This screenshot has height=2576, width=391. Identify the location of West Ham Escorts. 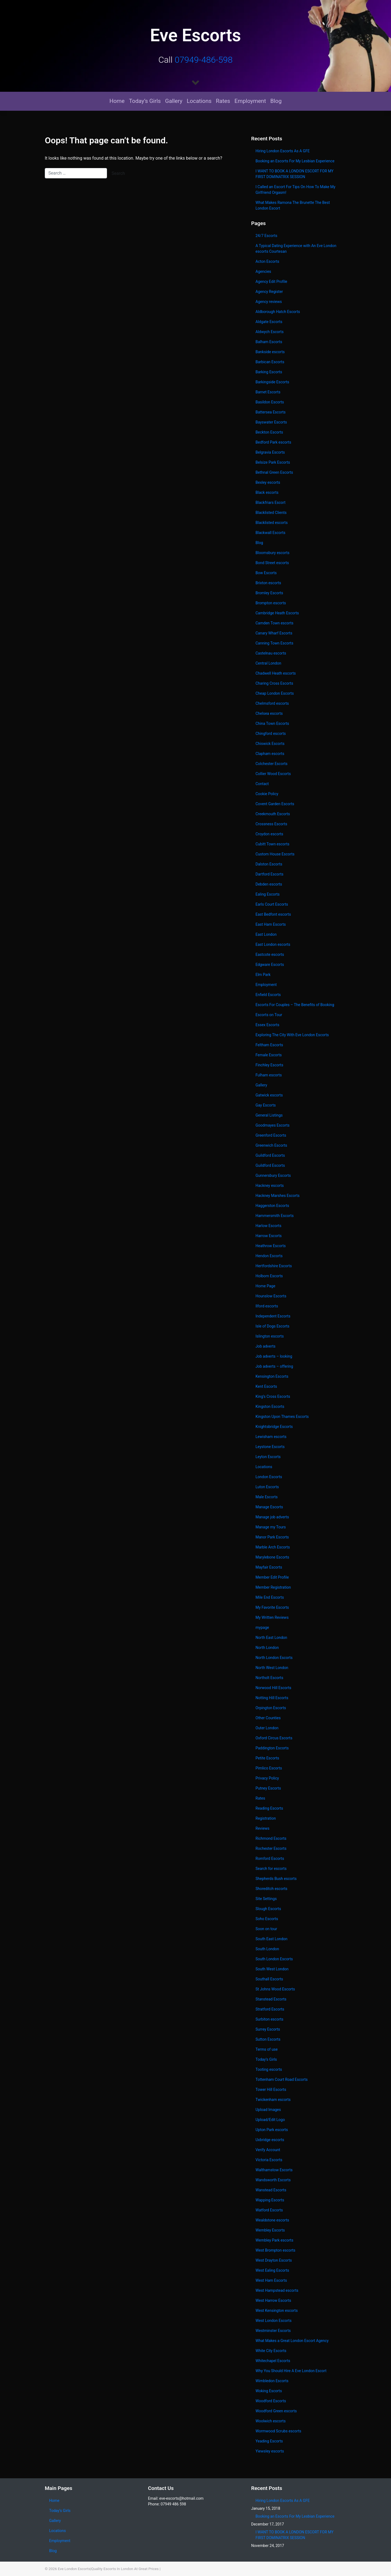
(271, 2280).